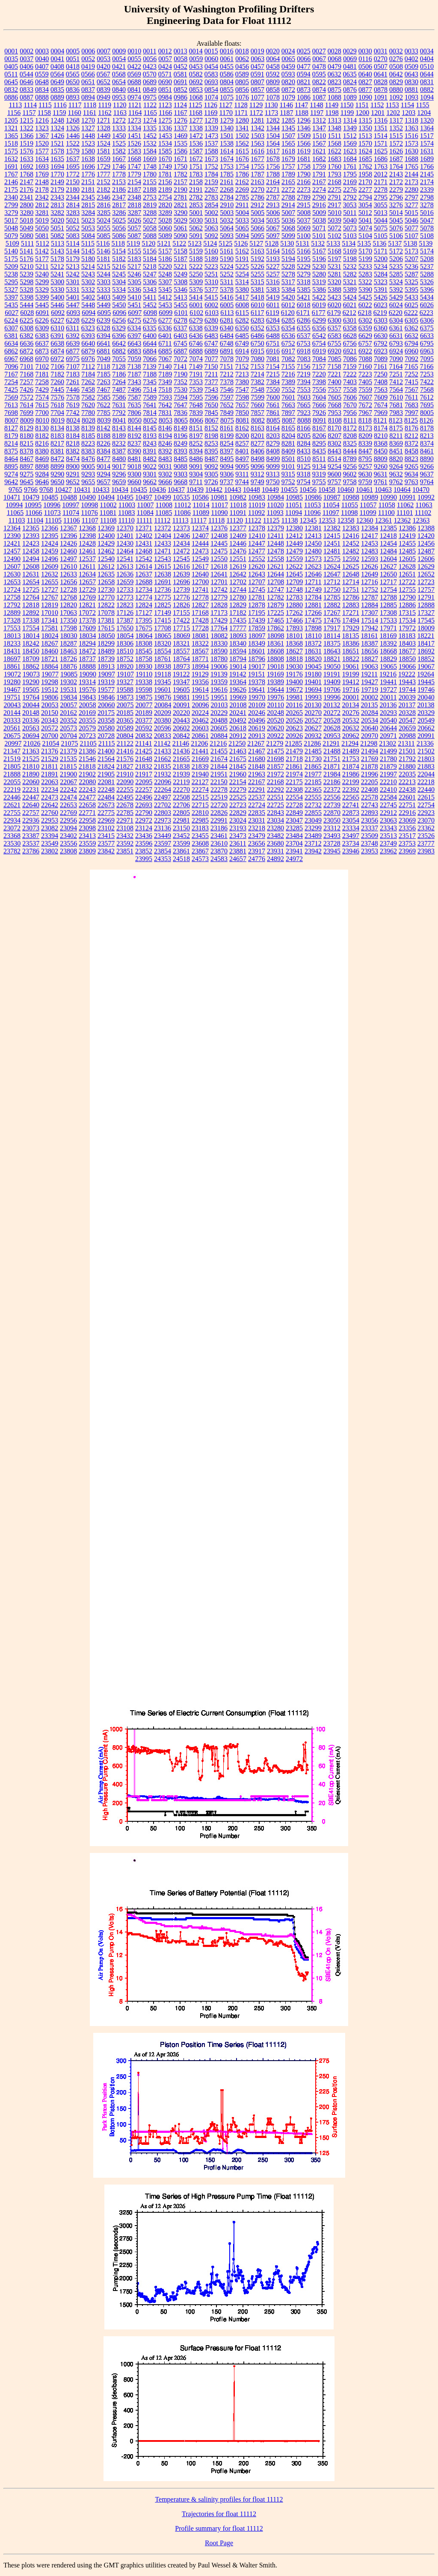 This screenshot has width=438, height=2576. What do you see at coordinates (331, 589) in the screenshot?
I see `12750` at bounding box center [331, 589].